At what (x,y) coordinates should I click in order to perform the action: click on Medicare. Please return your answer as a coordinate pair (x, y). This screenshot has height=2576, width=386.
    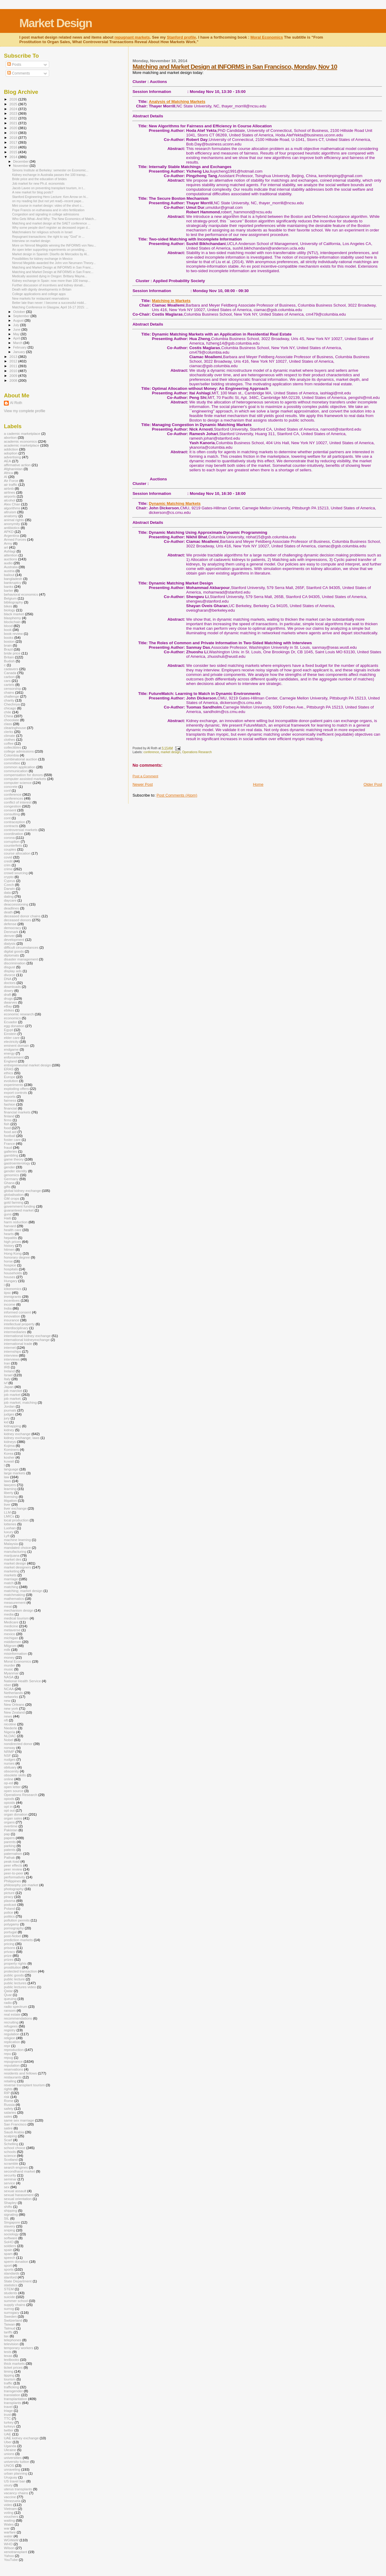
    Looking at the image, I should click on (11, 1622).